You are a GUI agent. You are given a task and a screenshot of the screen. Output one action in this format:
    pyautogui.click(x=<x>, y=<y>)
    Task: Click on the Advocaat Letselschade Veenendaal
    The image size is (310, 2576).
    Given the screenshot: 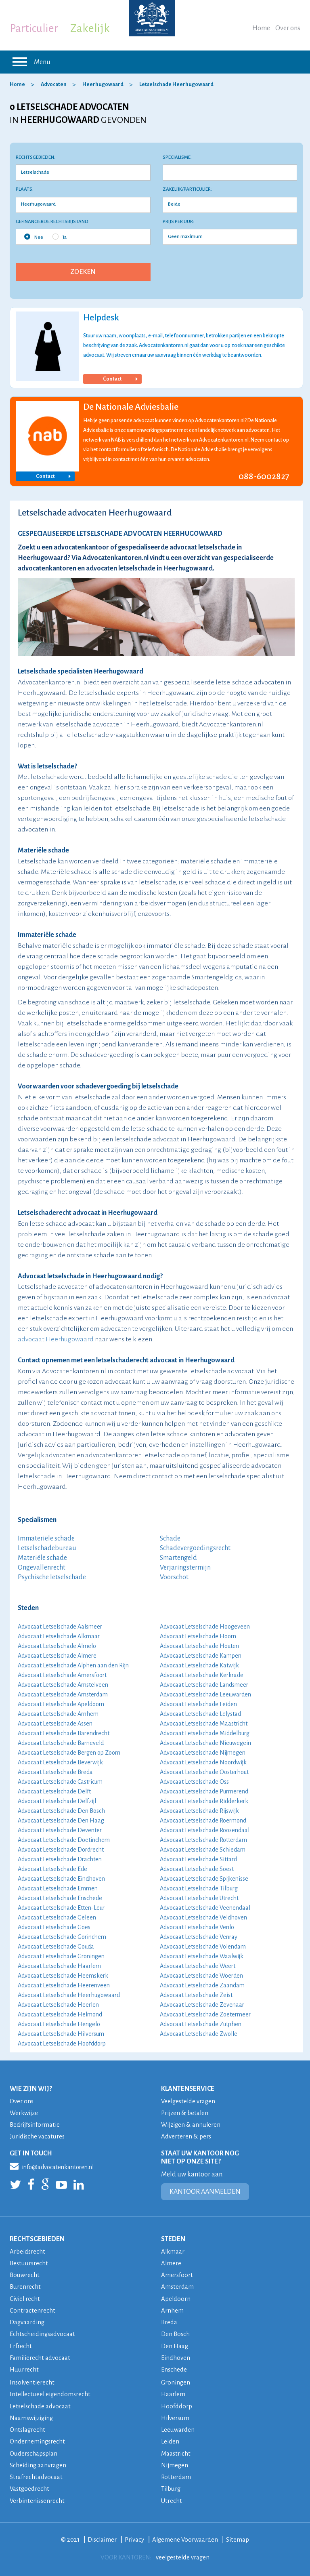 What is the action you would take?
    pyautogui.click(x=205, y=1908)
    